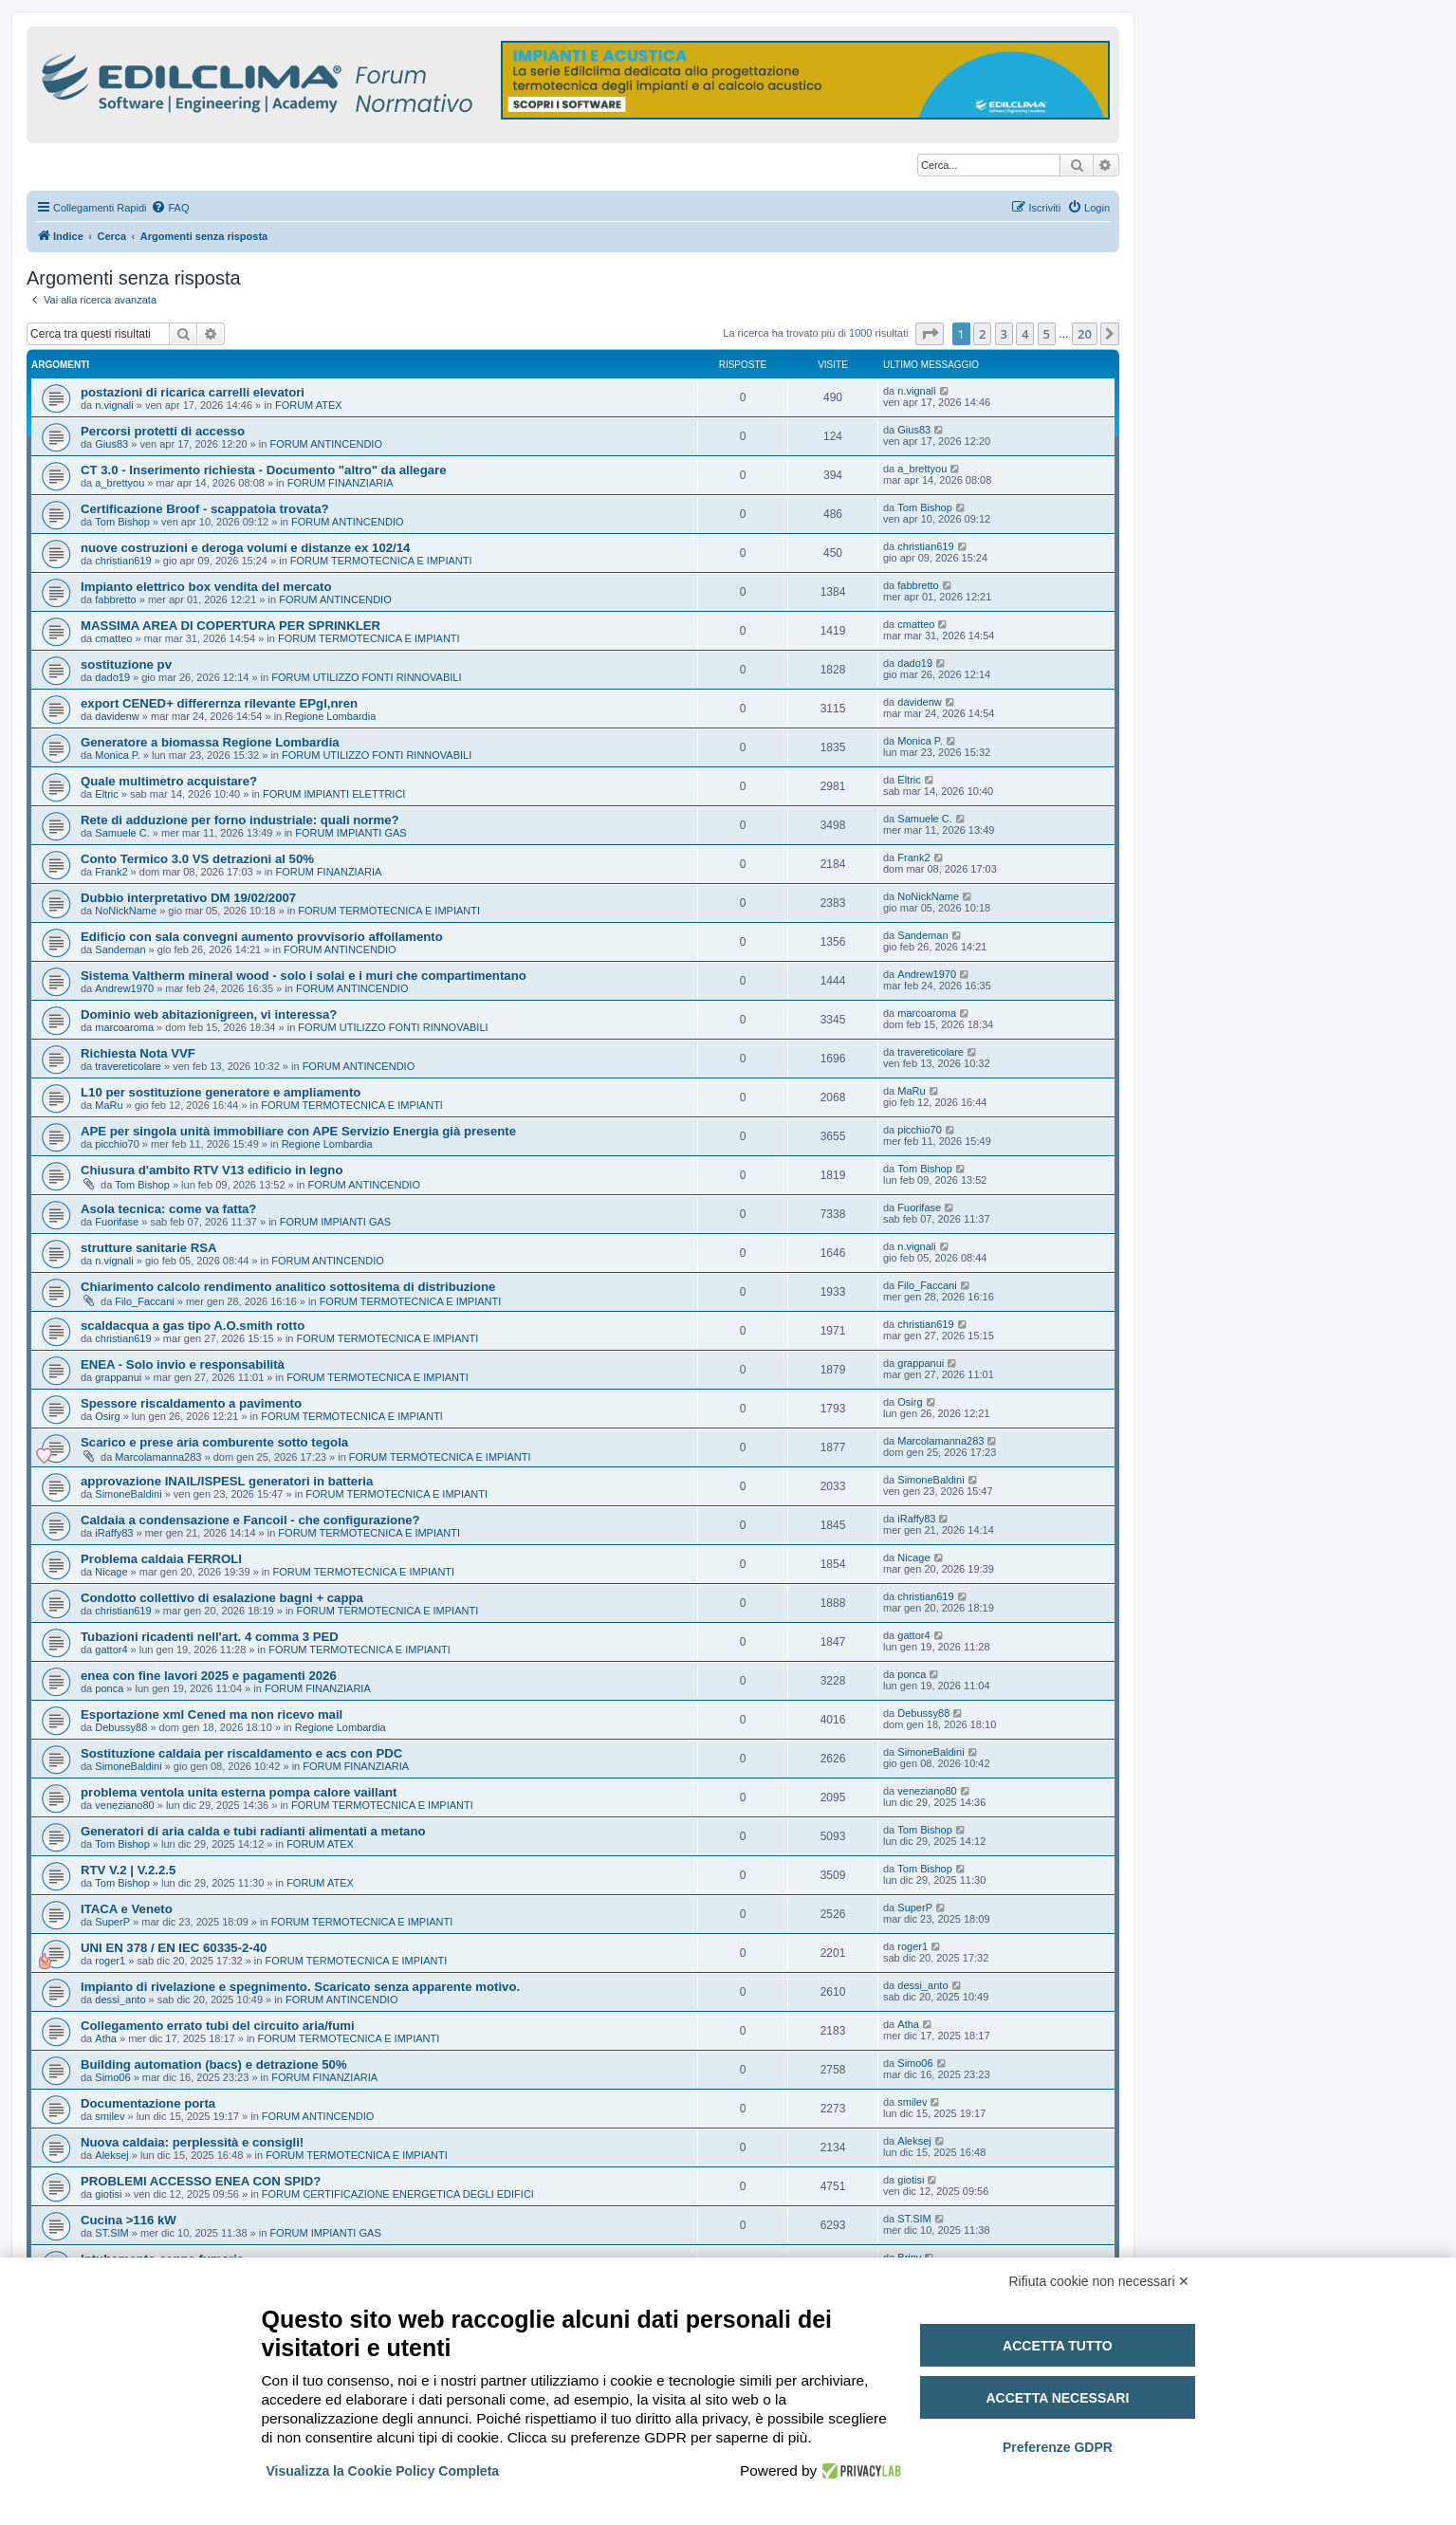 The image size is (1456, 2525). What do you see at coordinates (205, 509) in the screenshot?
I see `Certificazione Broof - scappatoia trovata?` at bounding box center [205, 509].